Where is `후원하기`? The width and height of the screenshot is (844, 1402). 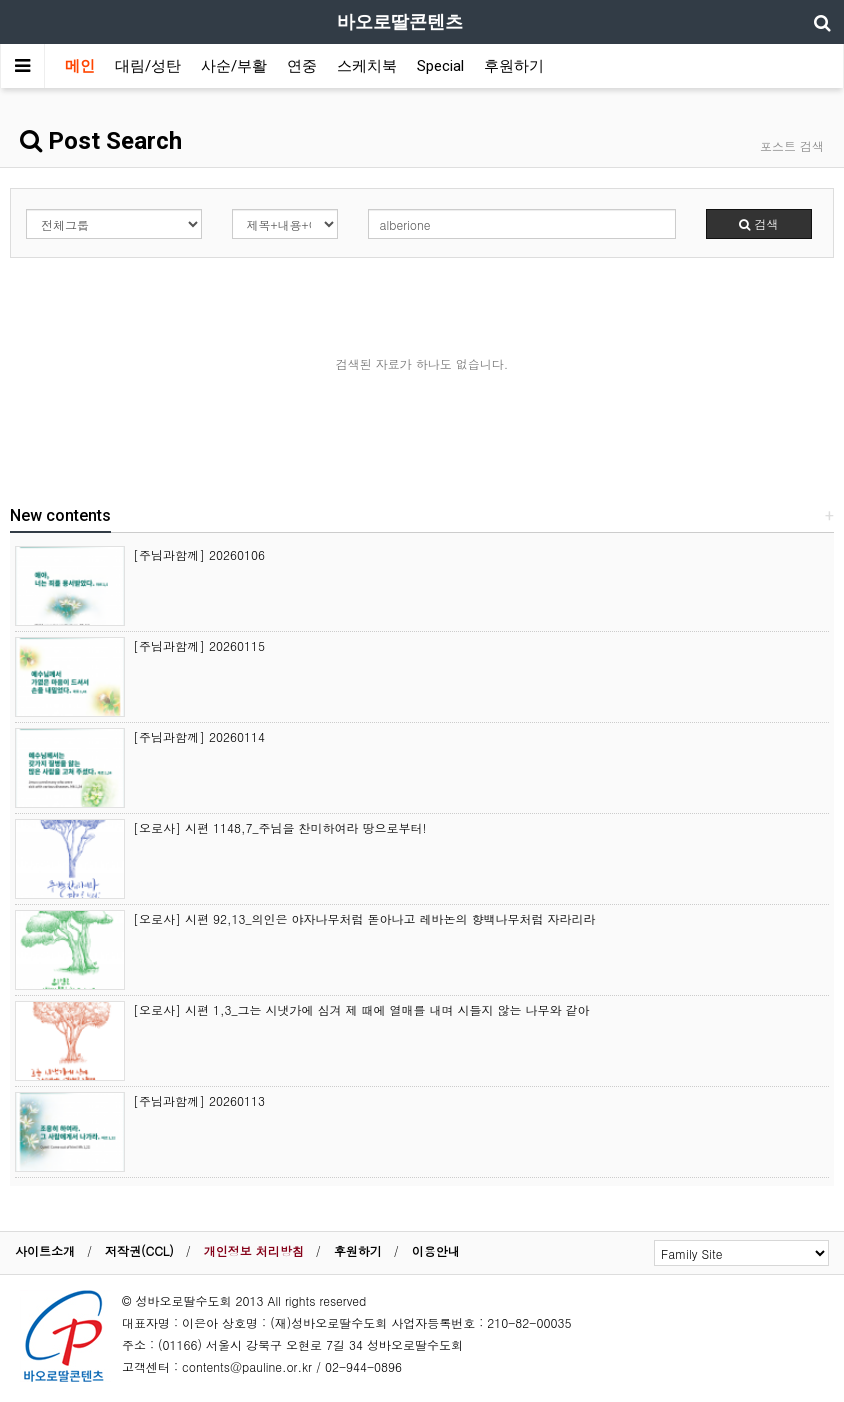
후원하기 is located at coordinates (514, 66).